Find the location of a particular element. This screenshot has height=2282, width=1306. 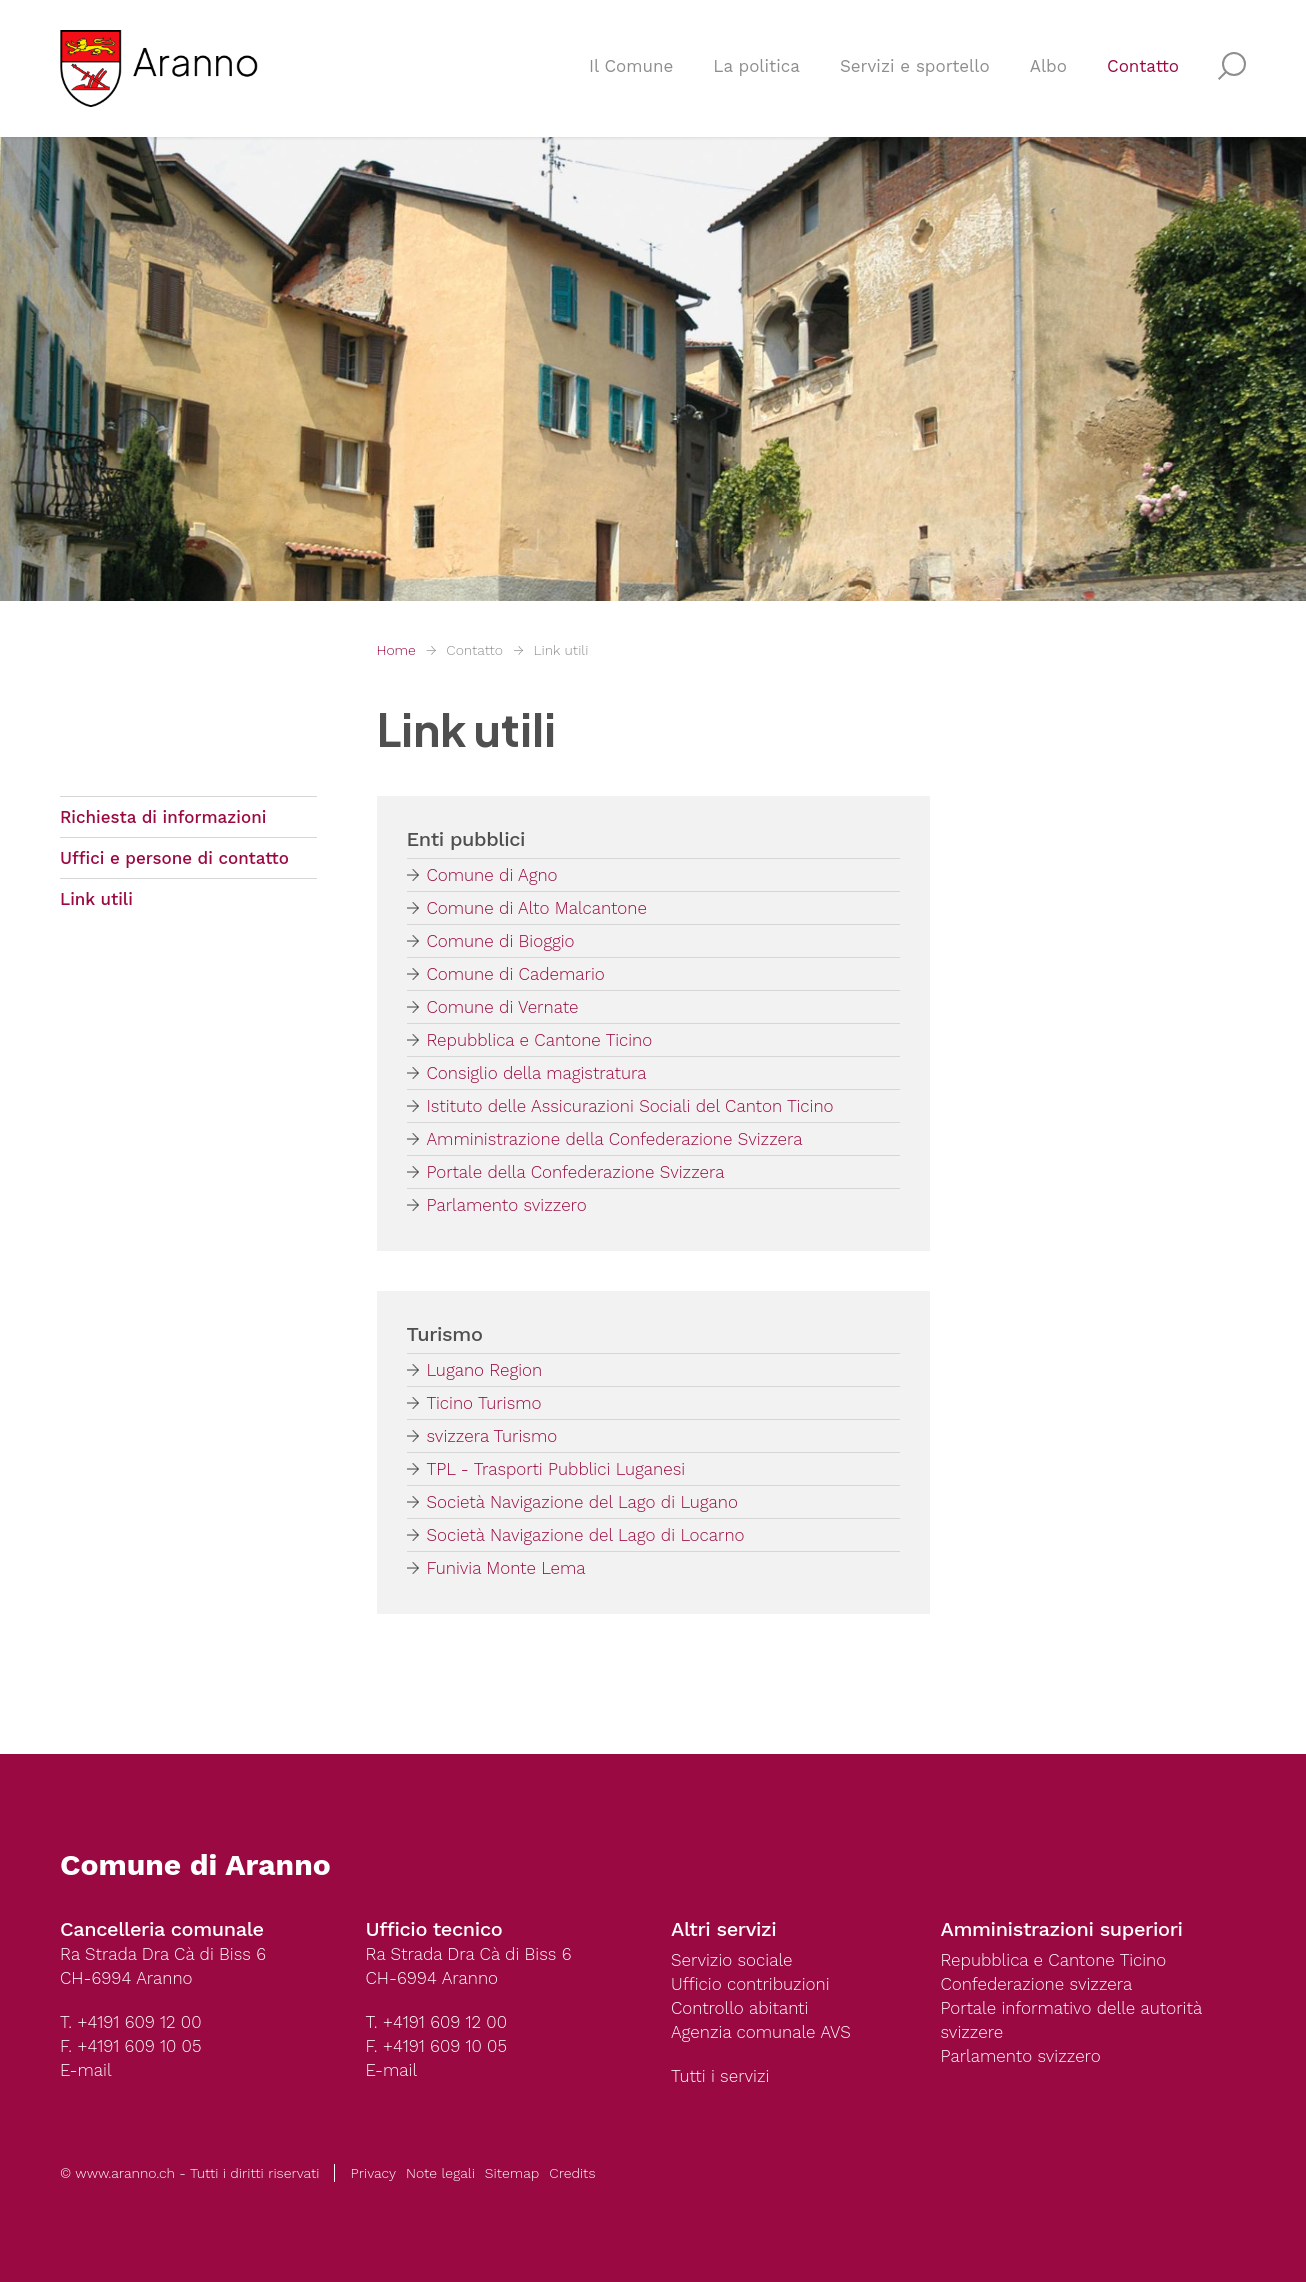

Società Navigazione del Lago di Locarno is located at coordinates (586, 1535).